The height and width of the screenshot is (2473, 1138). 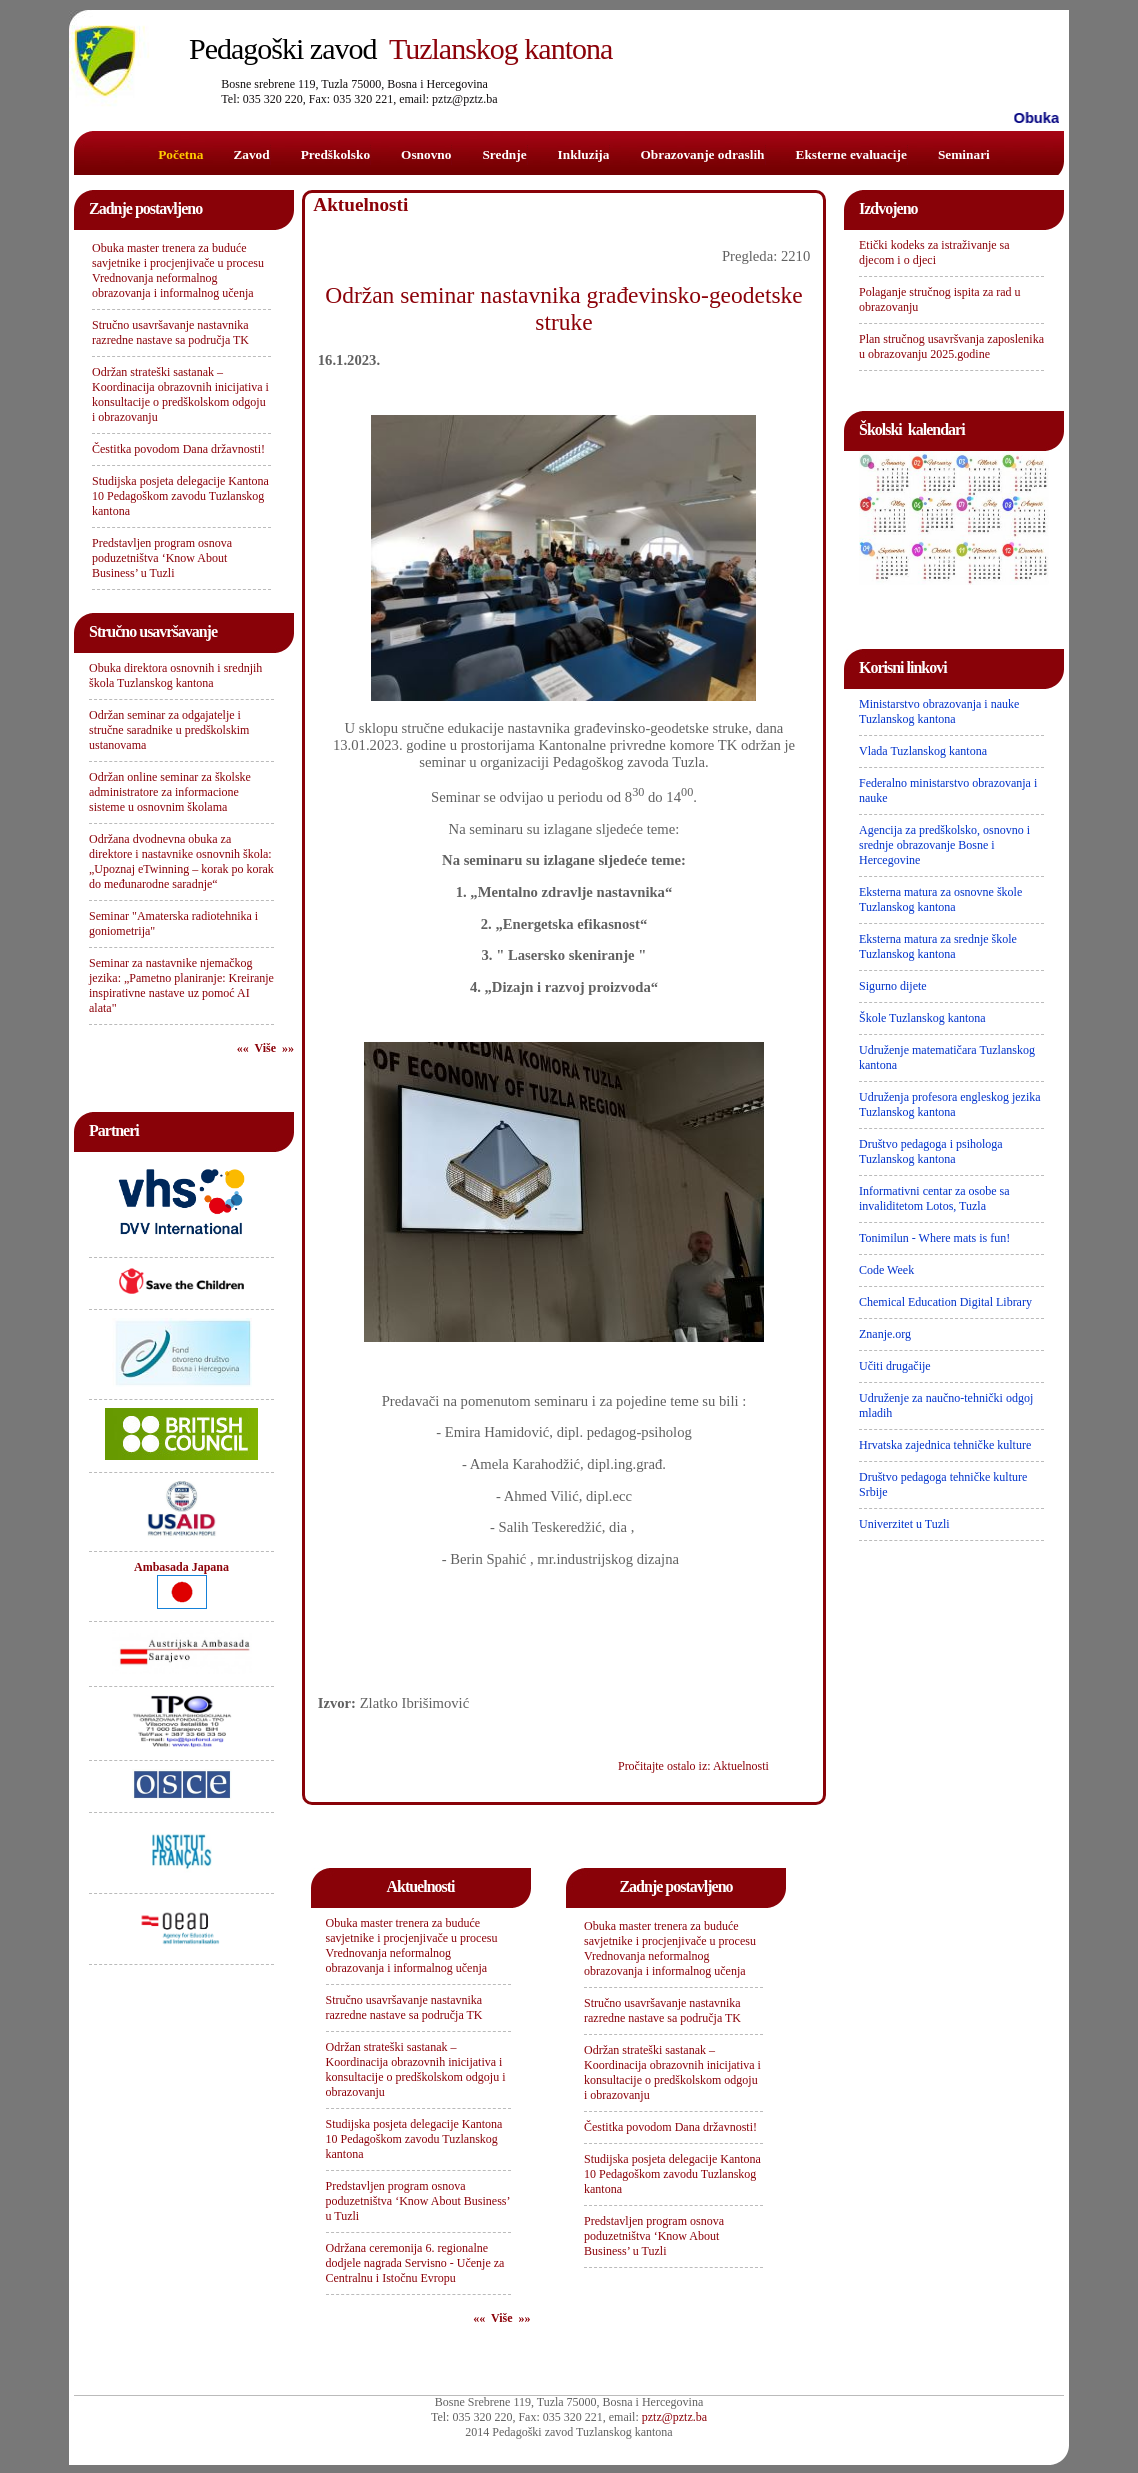 I want to click on Početna, so click(x=180, y=154).